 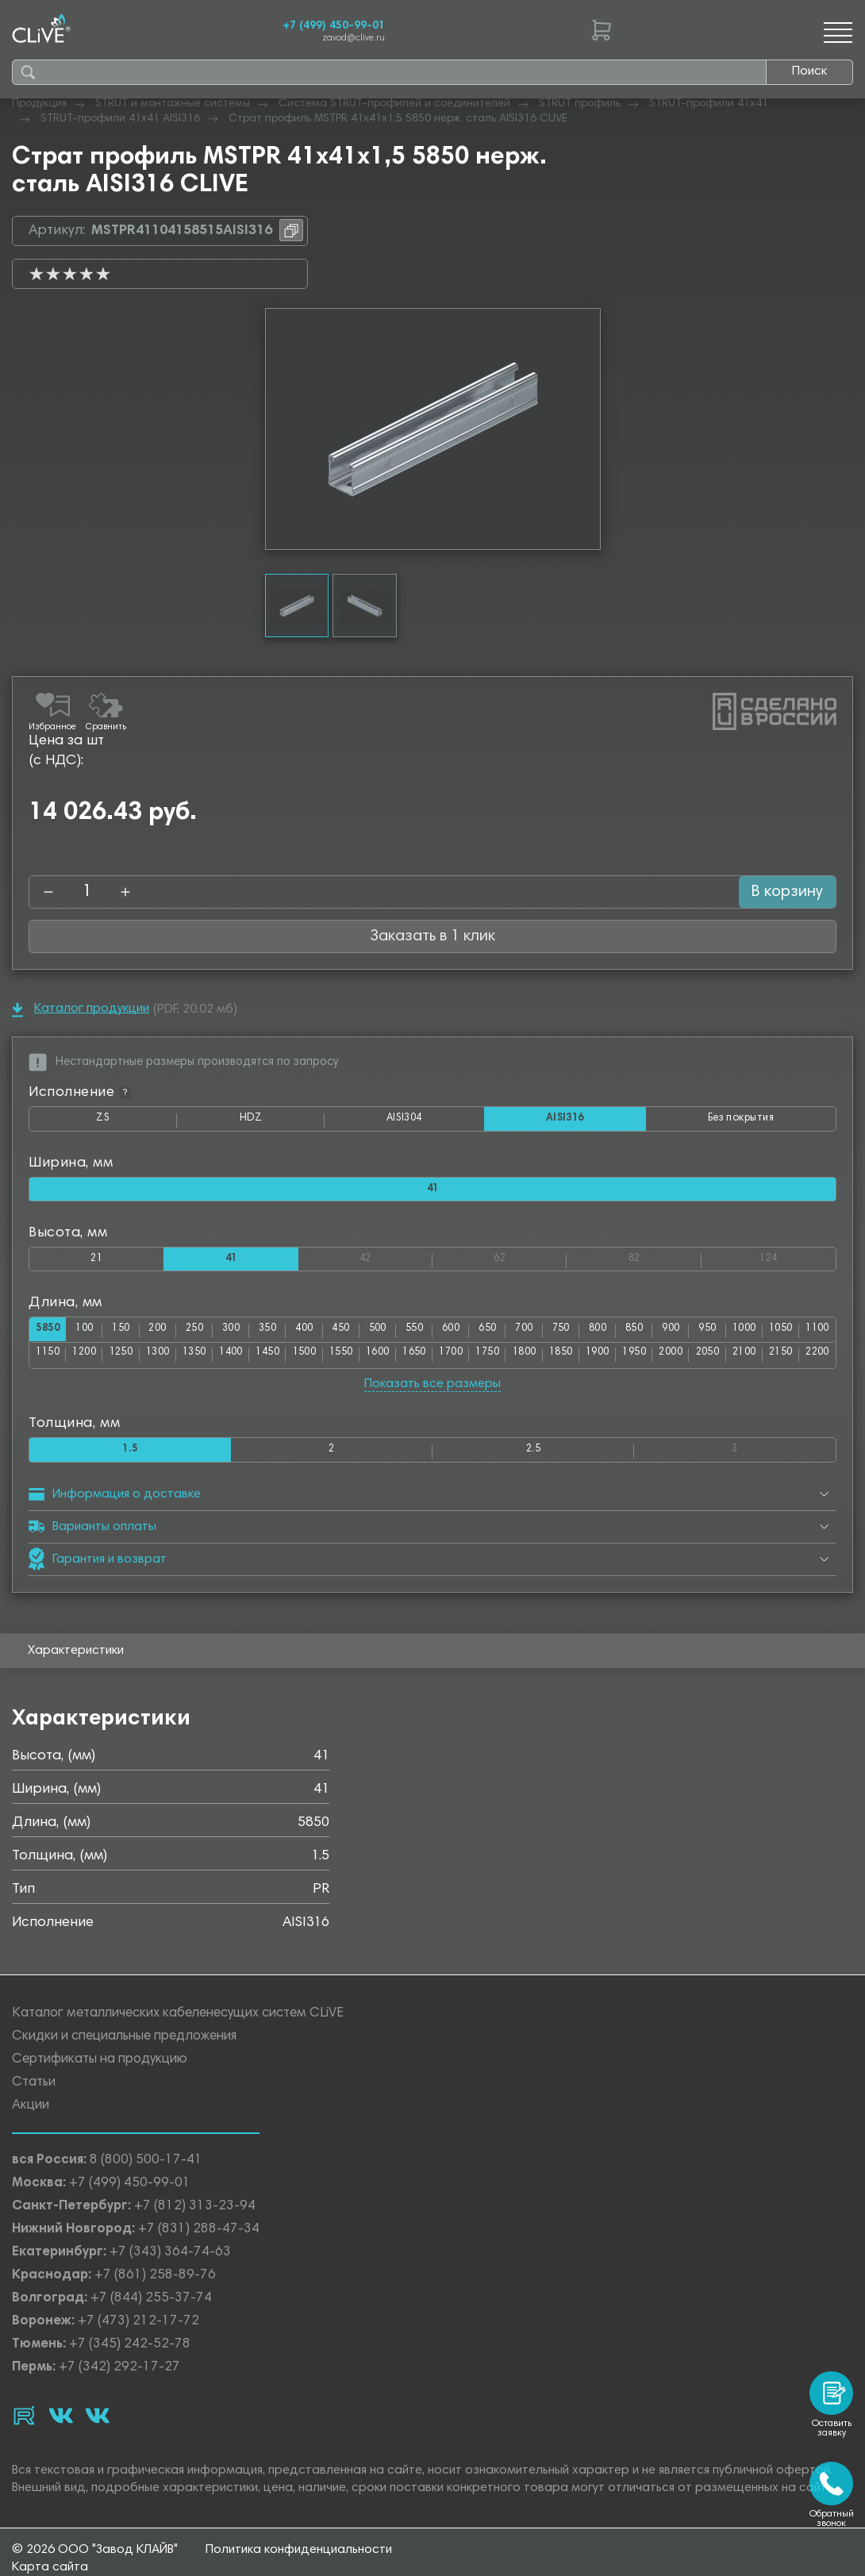 What do you see at coordinates (452, 1361) in the screenshot?
I see `1600` at bounding box center [452, 1361].